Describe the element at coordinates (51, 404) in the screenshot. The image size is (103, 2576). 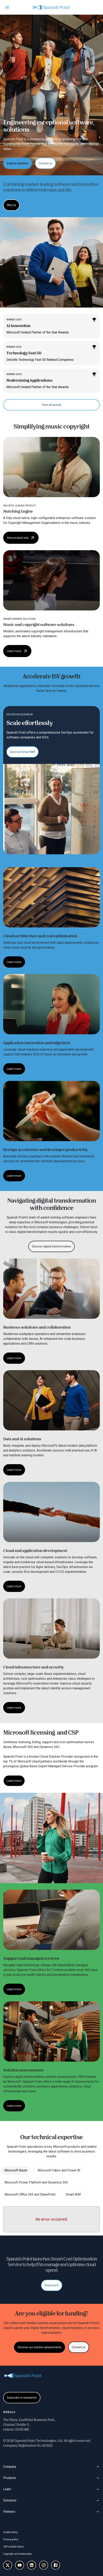
I see `[View all awards]` at that location.